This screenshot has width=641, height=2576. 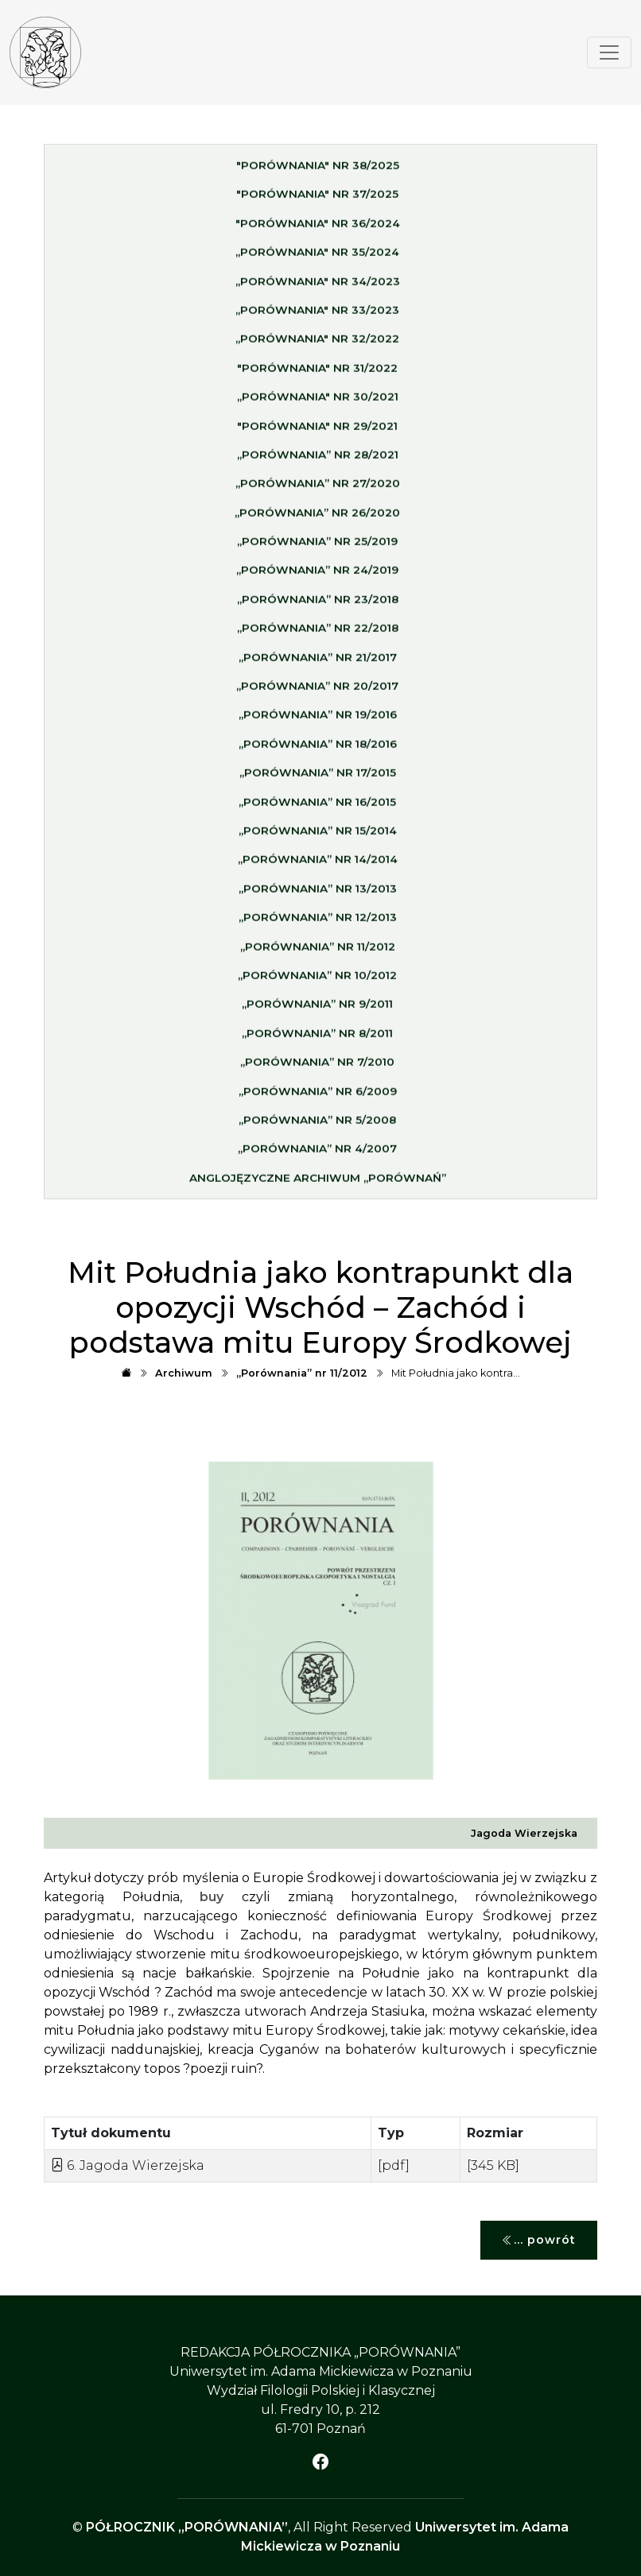 I want to click on „Porównania” nr 4/2007, so click(x=317, y=1155).